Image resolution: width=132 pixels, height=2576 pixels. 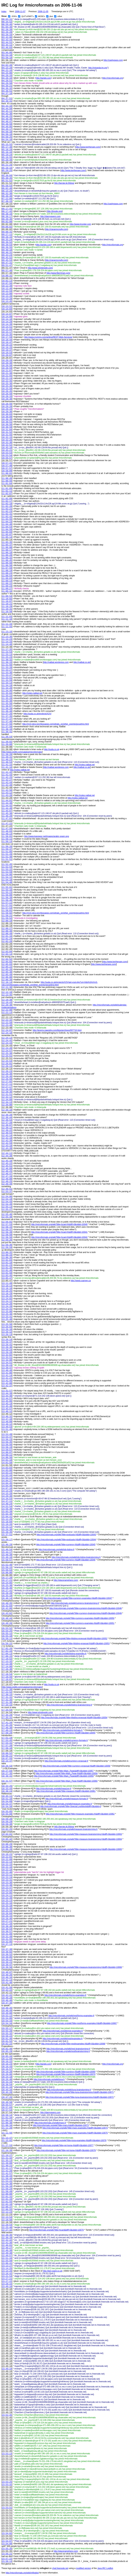 What do you see at coordinates (69, 1705) in the screenshot?
I see `http://microformats.org/wiki/listing-brainstorming-fr` at bounding box center [69, 1705].